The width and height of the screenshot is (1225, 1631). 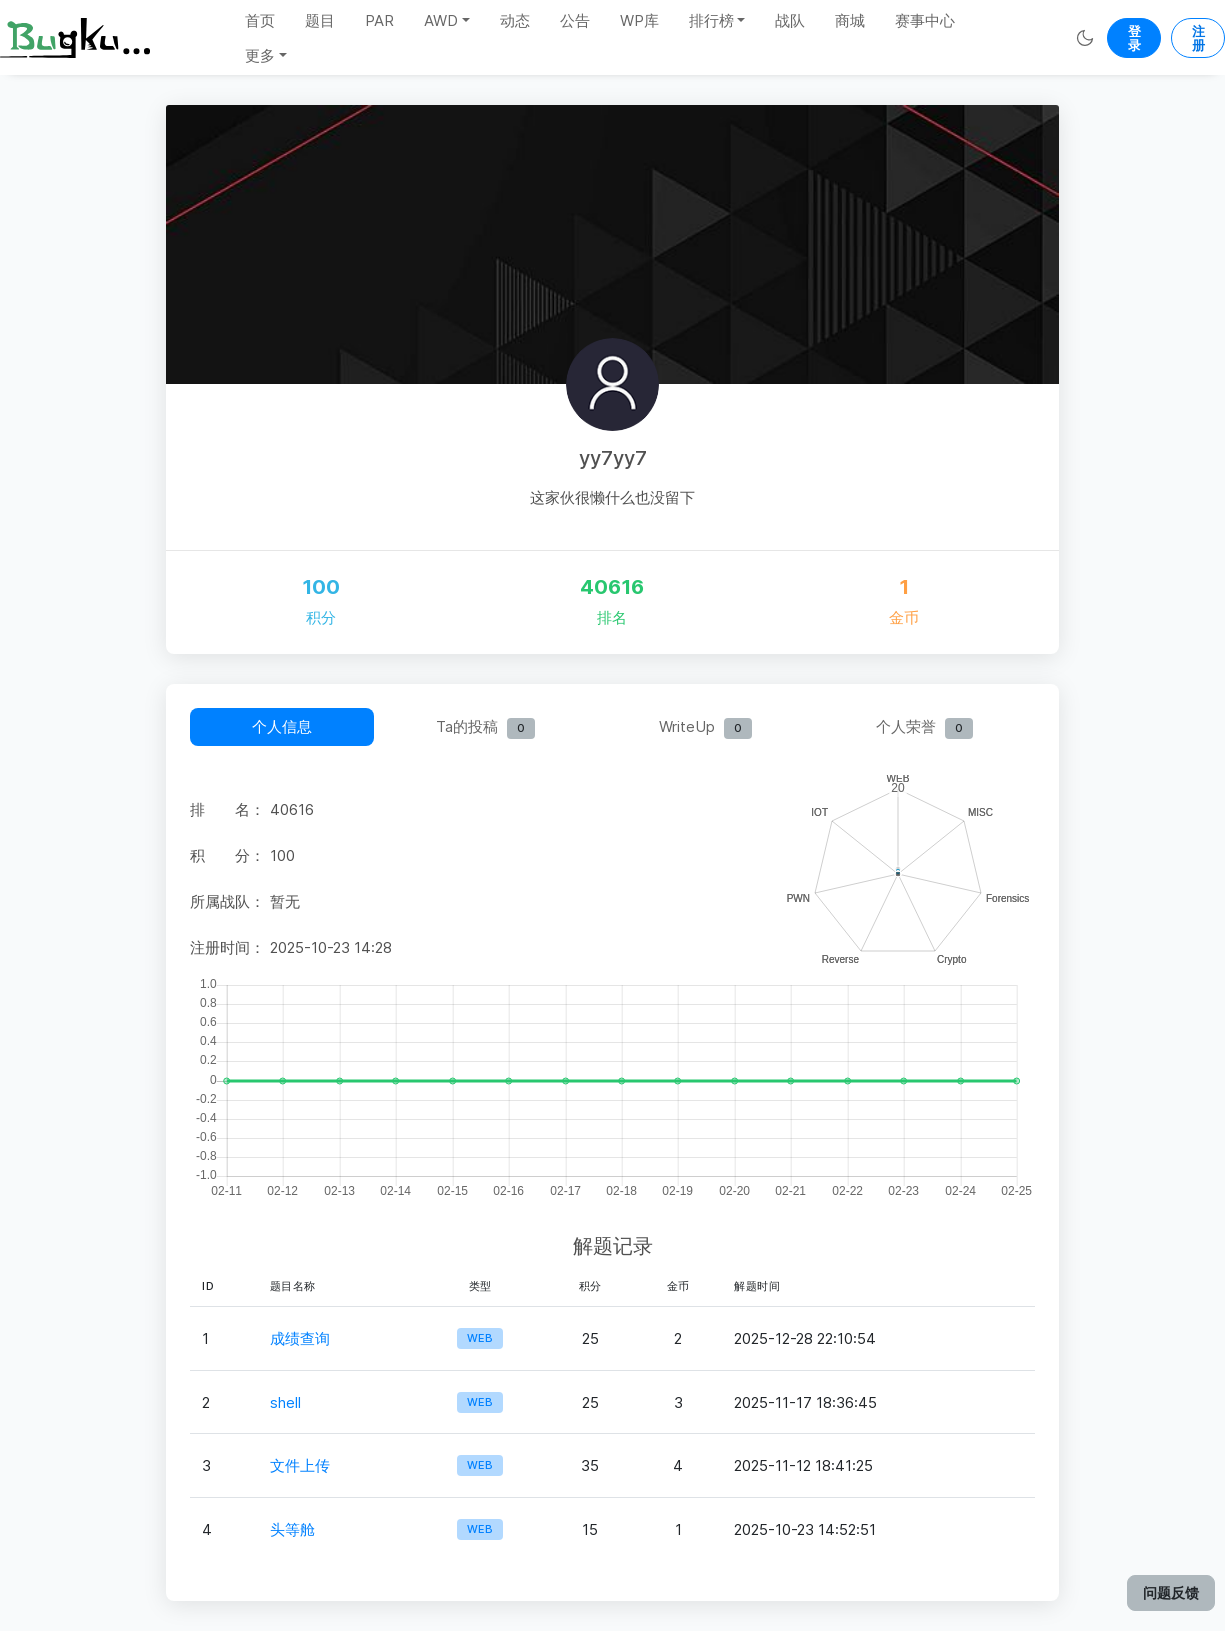 What do you see at coordinates (924, 728) in the screenshot?
I see `个人荣誉 [tab]` at bounding box center [924, 728].